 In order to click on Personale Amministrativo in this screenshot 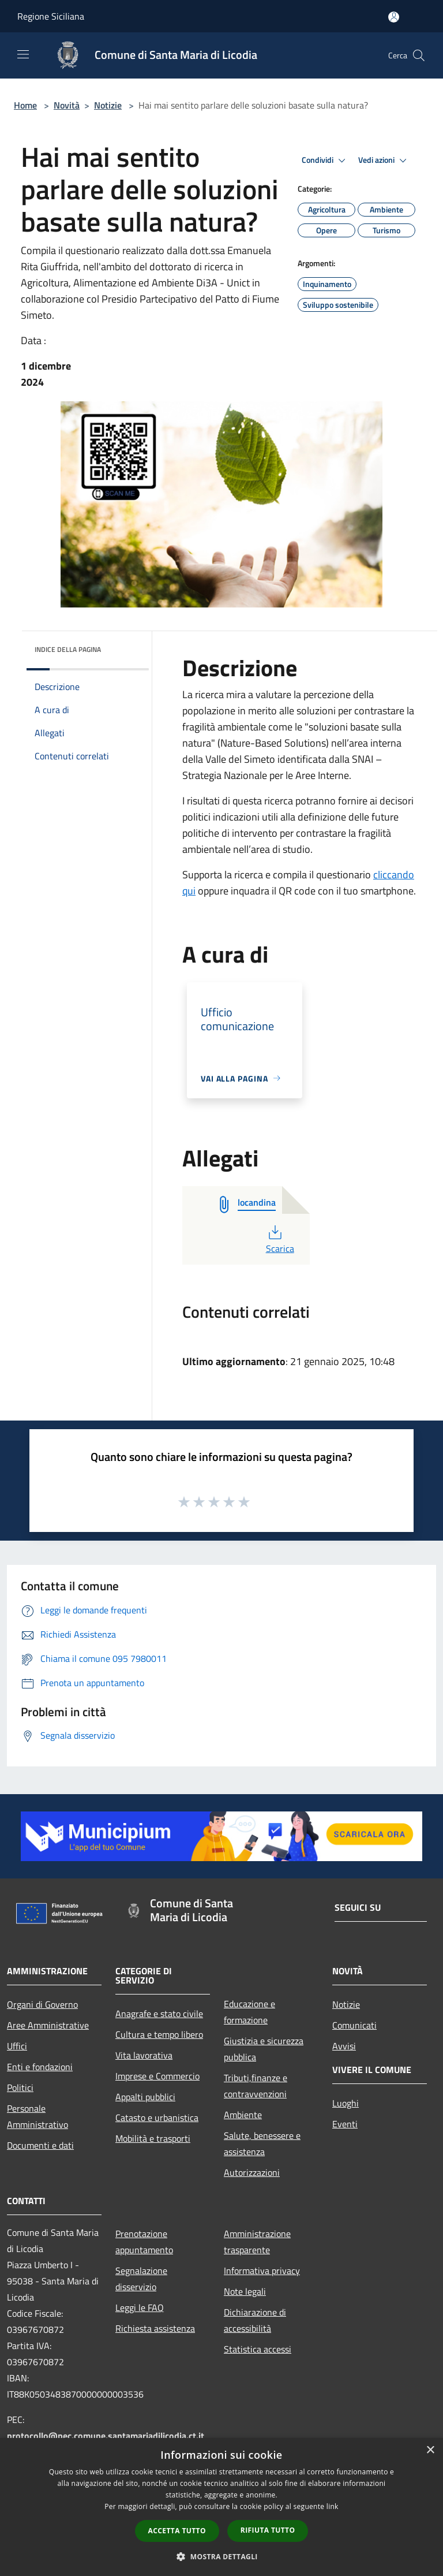, I will do `click(37, 2116)`.